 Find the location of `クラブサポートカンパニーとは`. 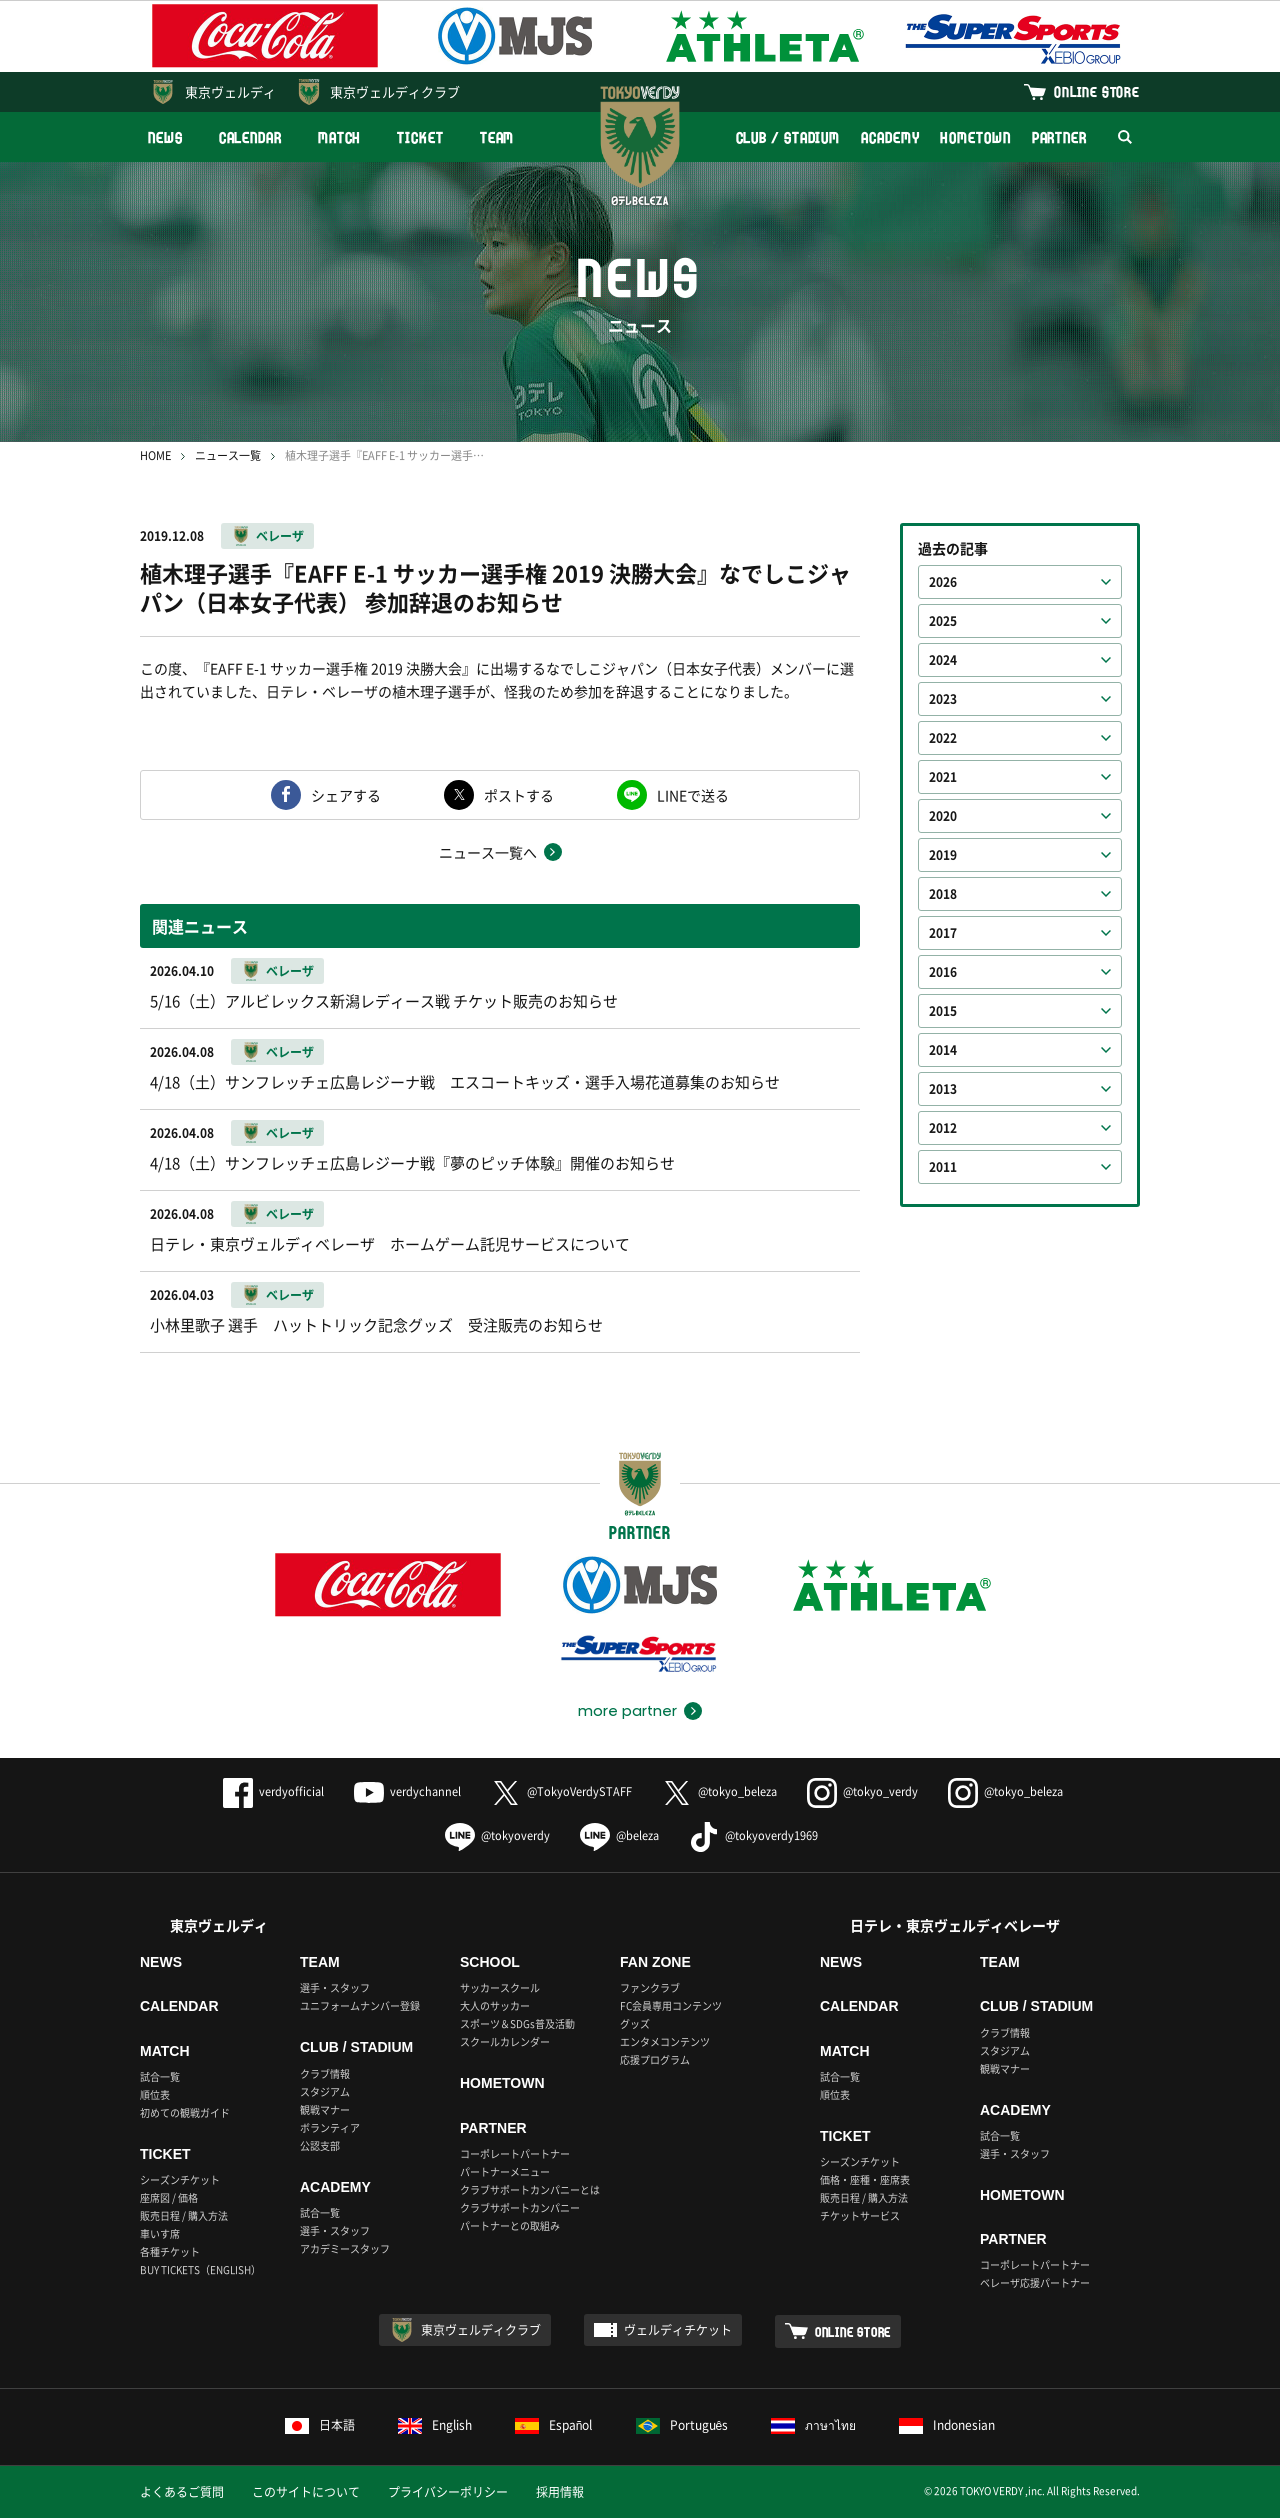

クラブサポートカンパニーとは is located at coordinates (530, 2189).